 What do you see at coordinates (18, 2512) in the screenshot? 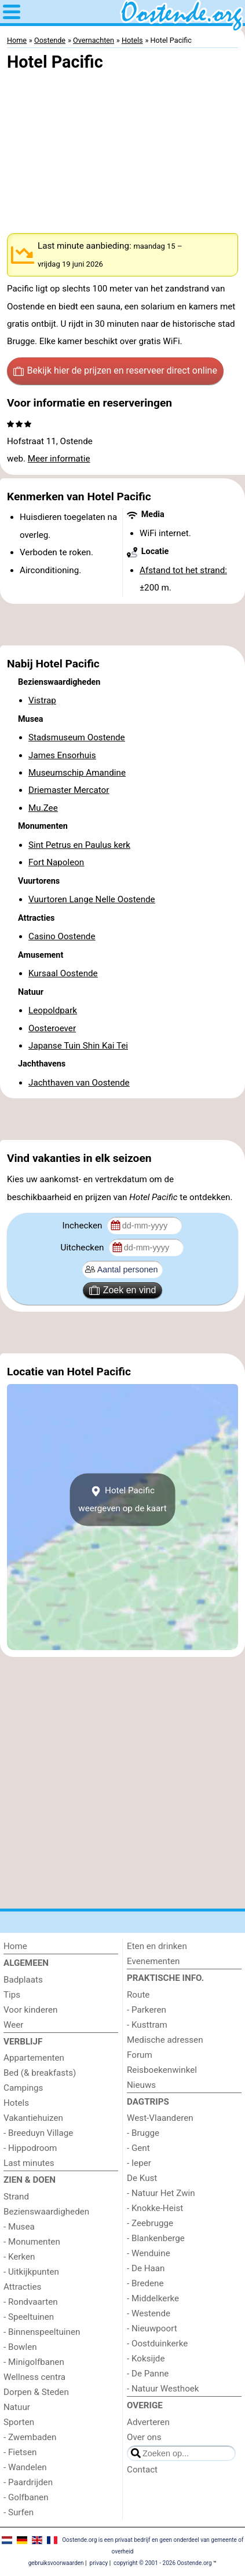
I see `- Surfen` at bounding box center [18, 2512].